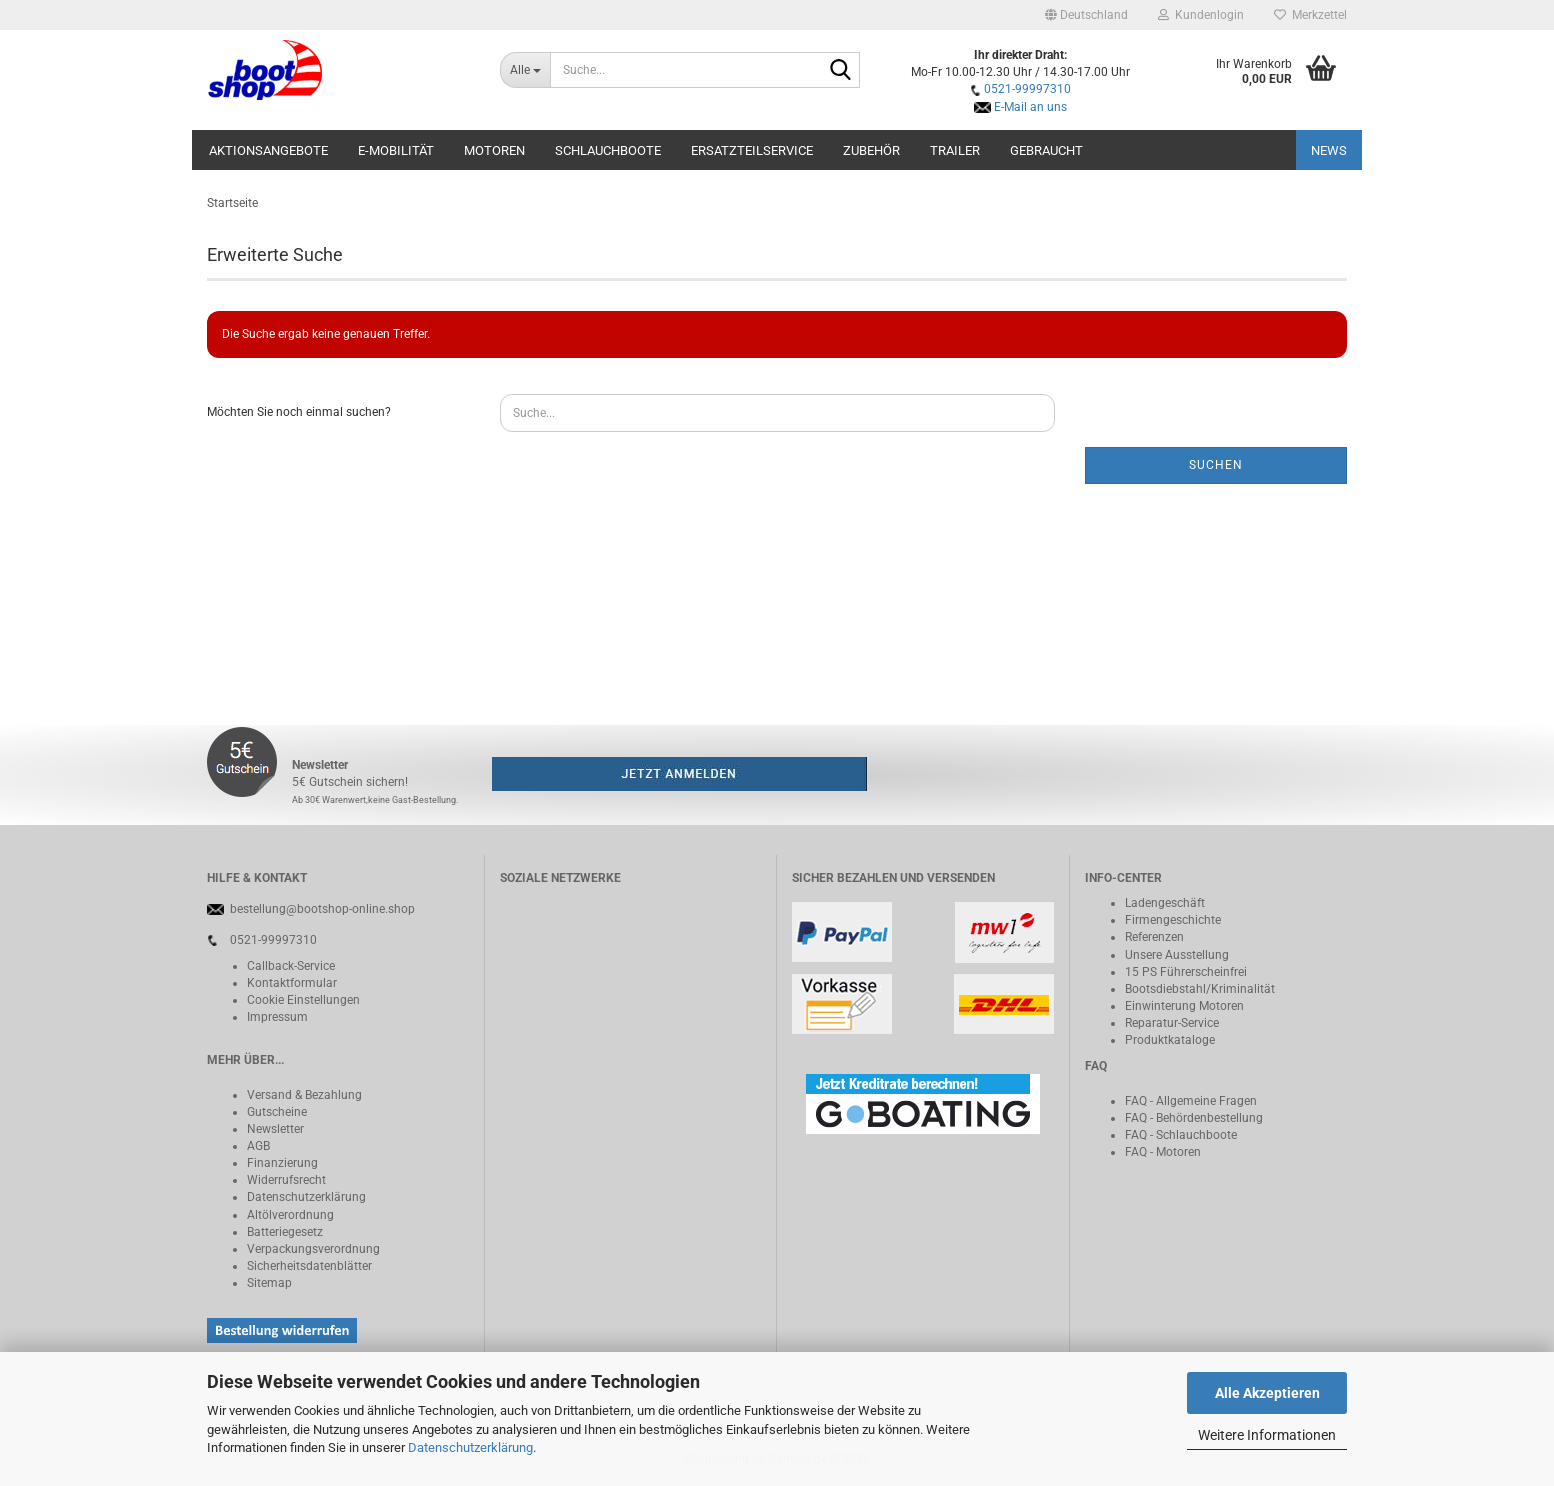 This screenshot has height=1486, width=1554. I want to click on [button], so click(1086, 15).